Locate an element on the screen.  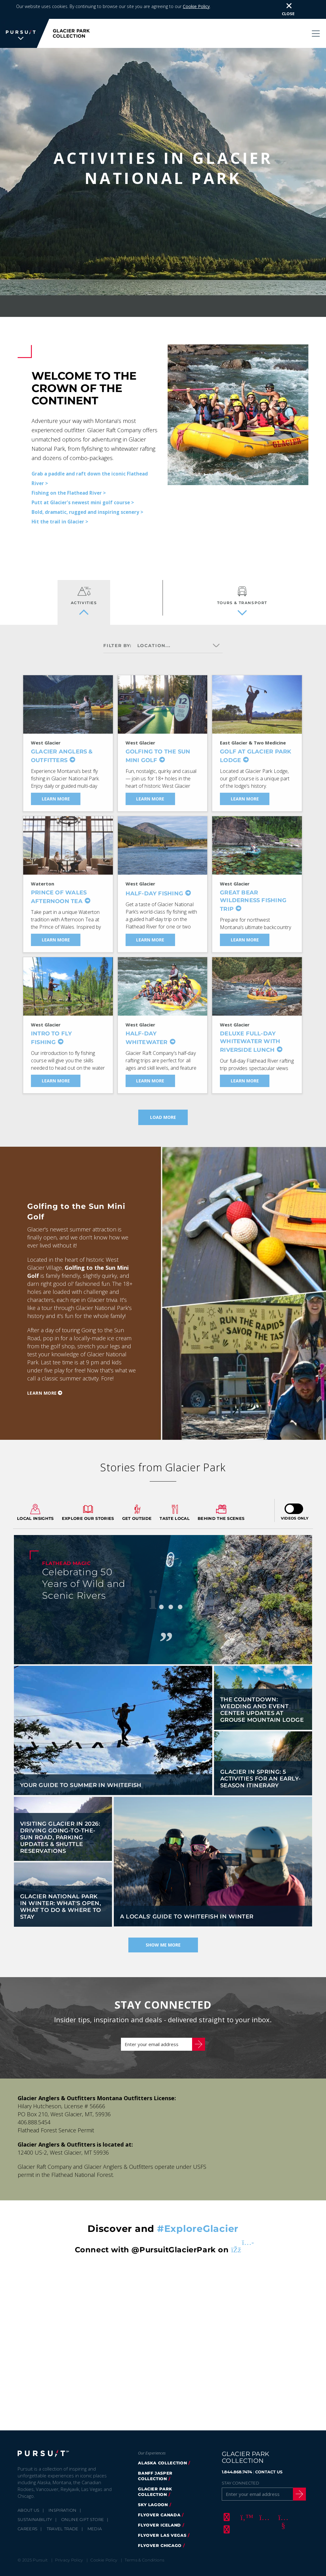
Alaska Collection is located at coordinates (162, 2452).